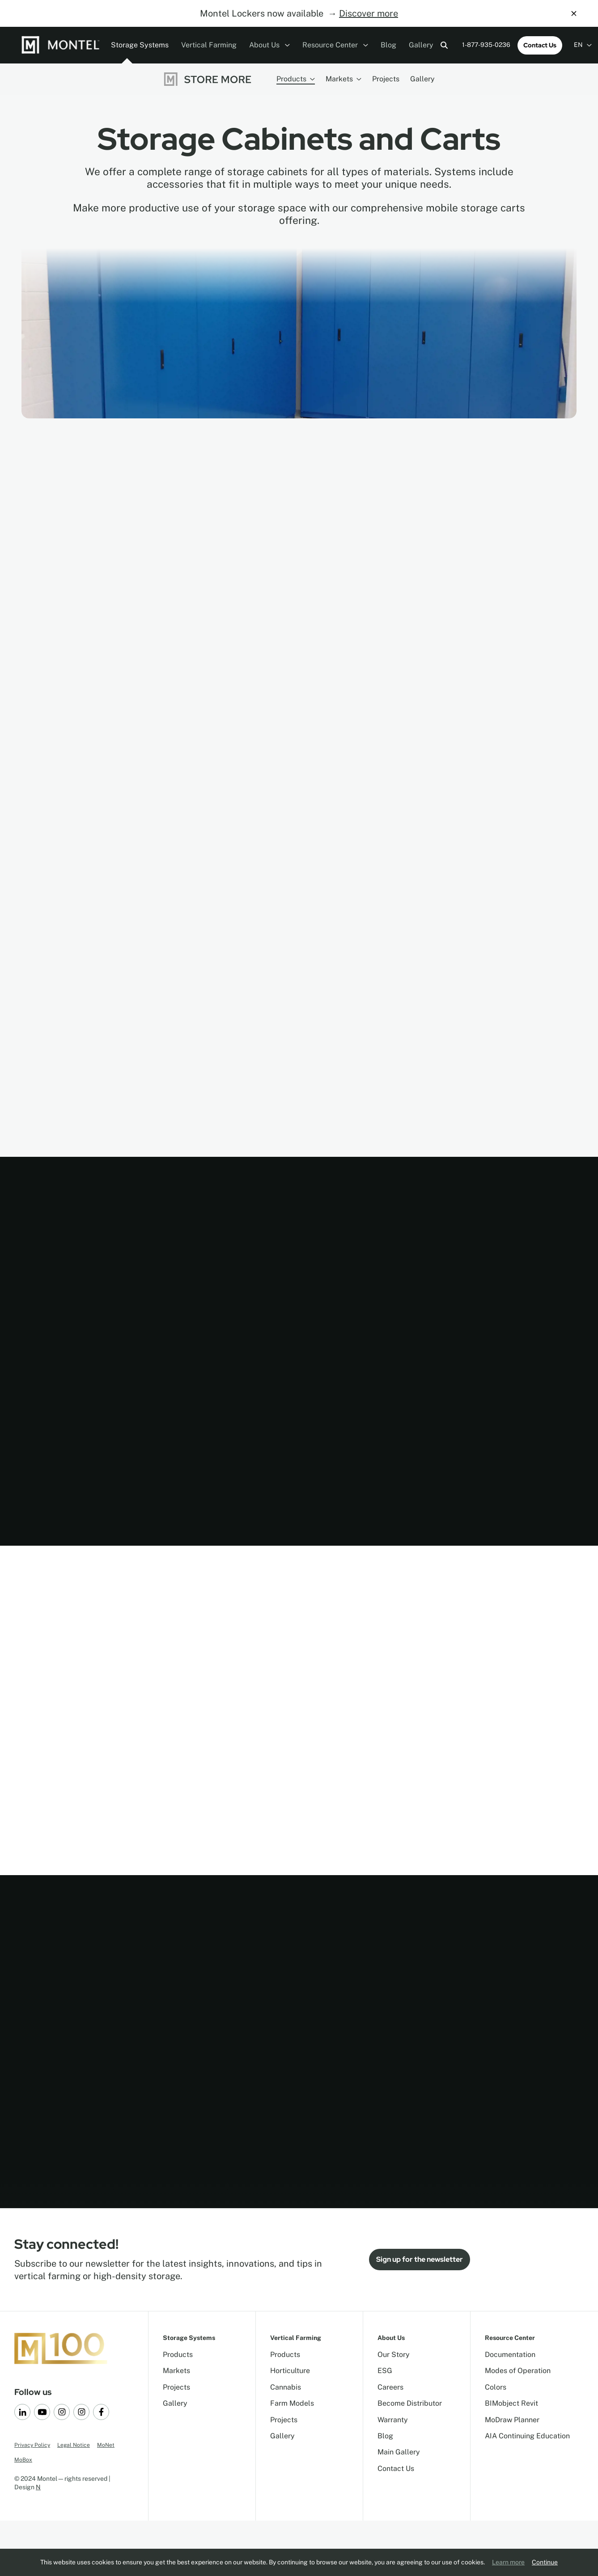 The image size is (598, 2576). I want to click on Our Story, so click(393, 2354).